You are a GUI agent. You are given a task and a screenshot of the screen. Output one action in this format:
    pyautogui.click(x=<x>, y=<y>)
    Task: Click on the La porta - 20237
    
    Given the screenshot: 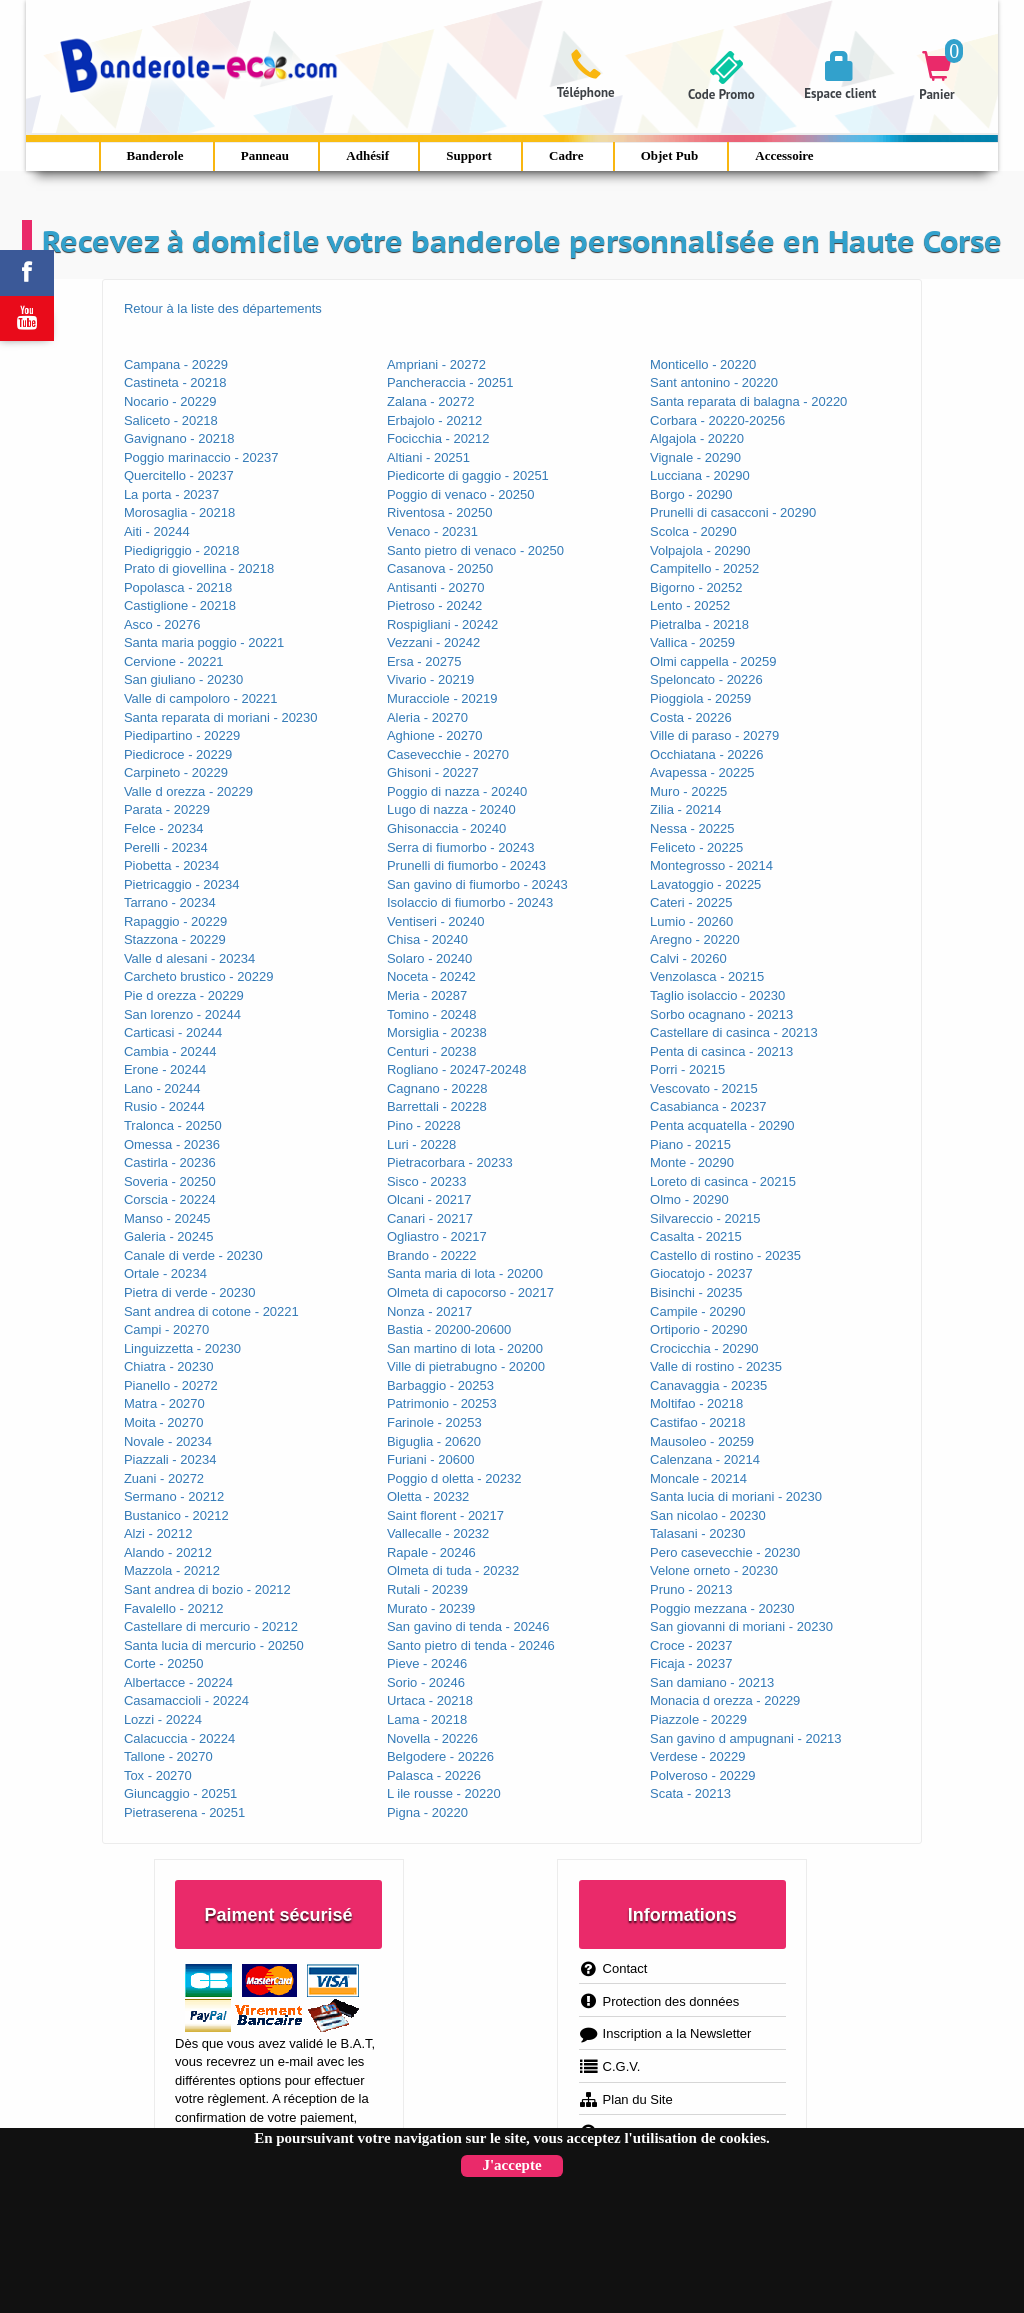 What is the action you would take?
    pyautogui.click(x=171, y=494)
    